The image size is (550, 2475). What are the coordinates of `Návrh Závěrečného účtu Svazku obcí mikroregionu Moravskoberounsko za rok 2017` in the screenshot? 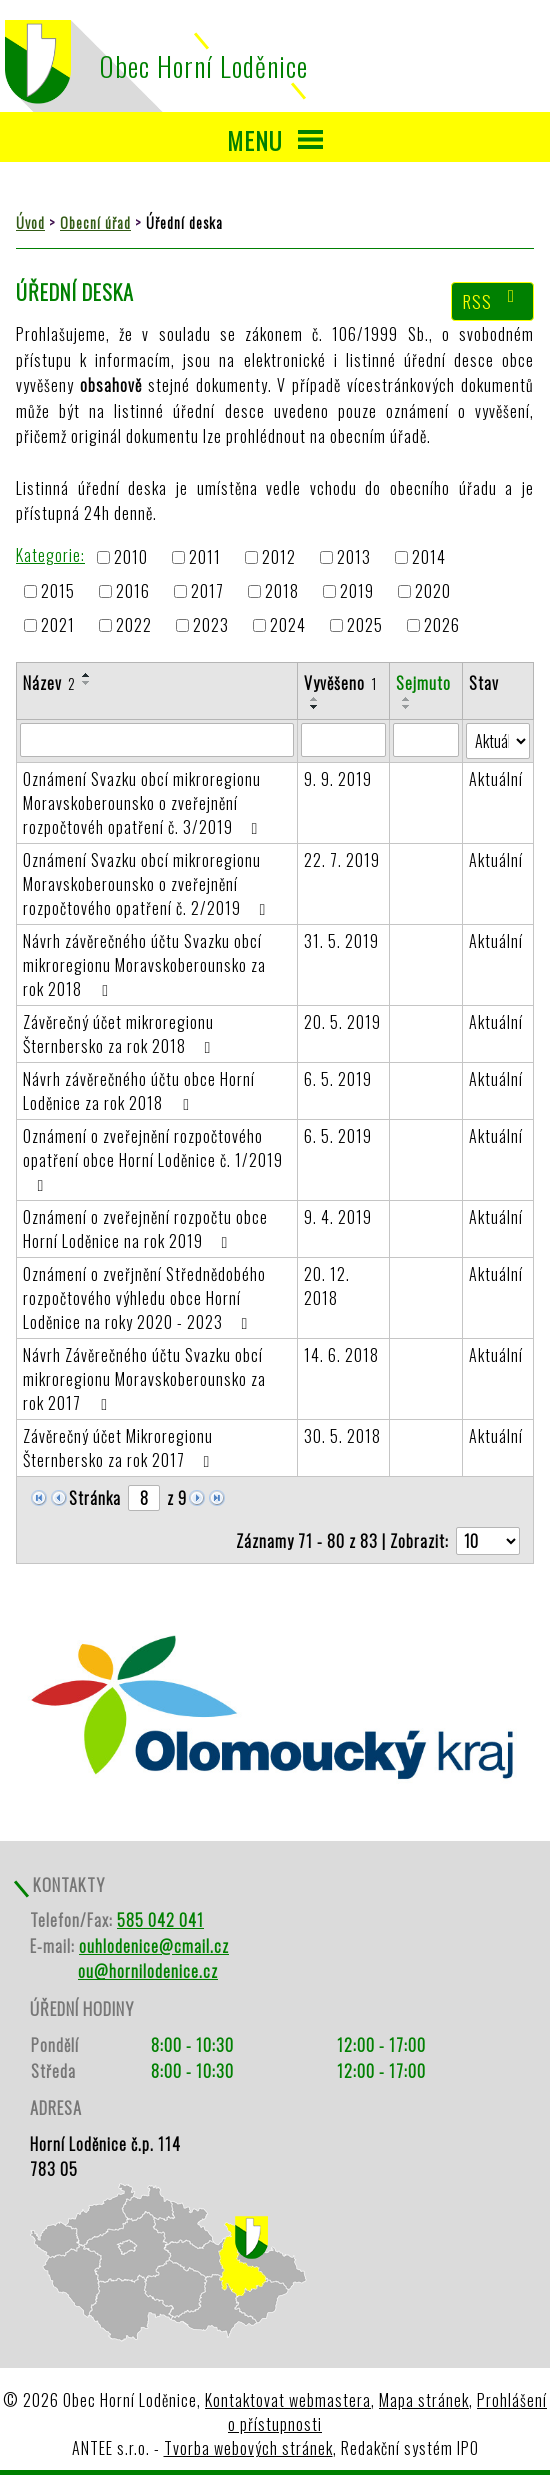 It's located at (144, 1379).